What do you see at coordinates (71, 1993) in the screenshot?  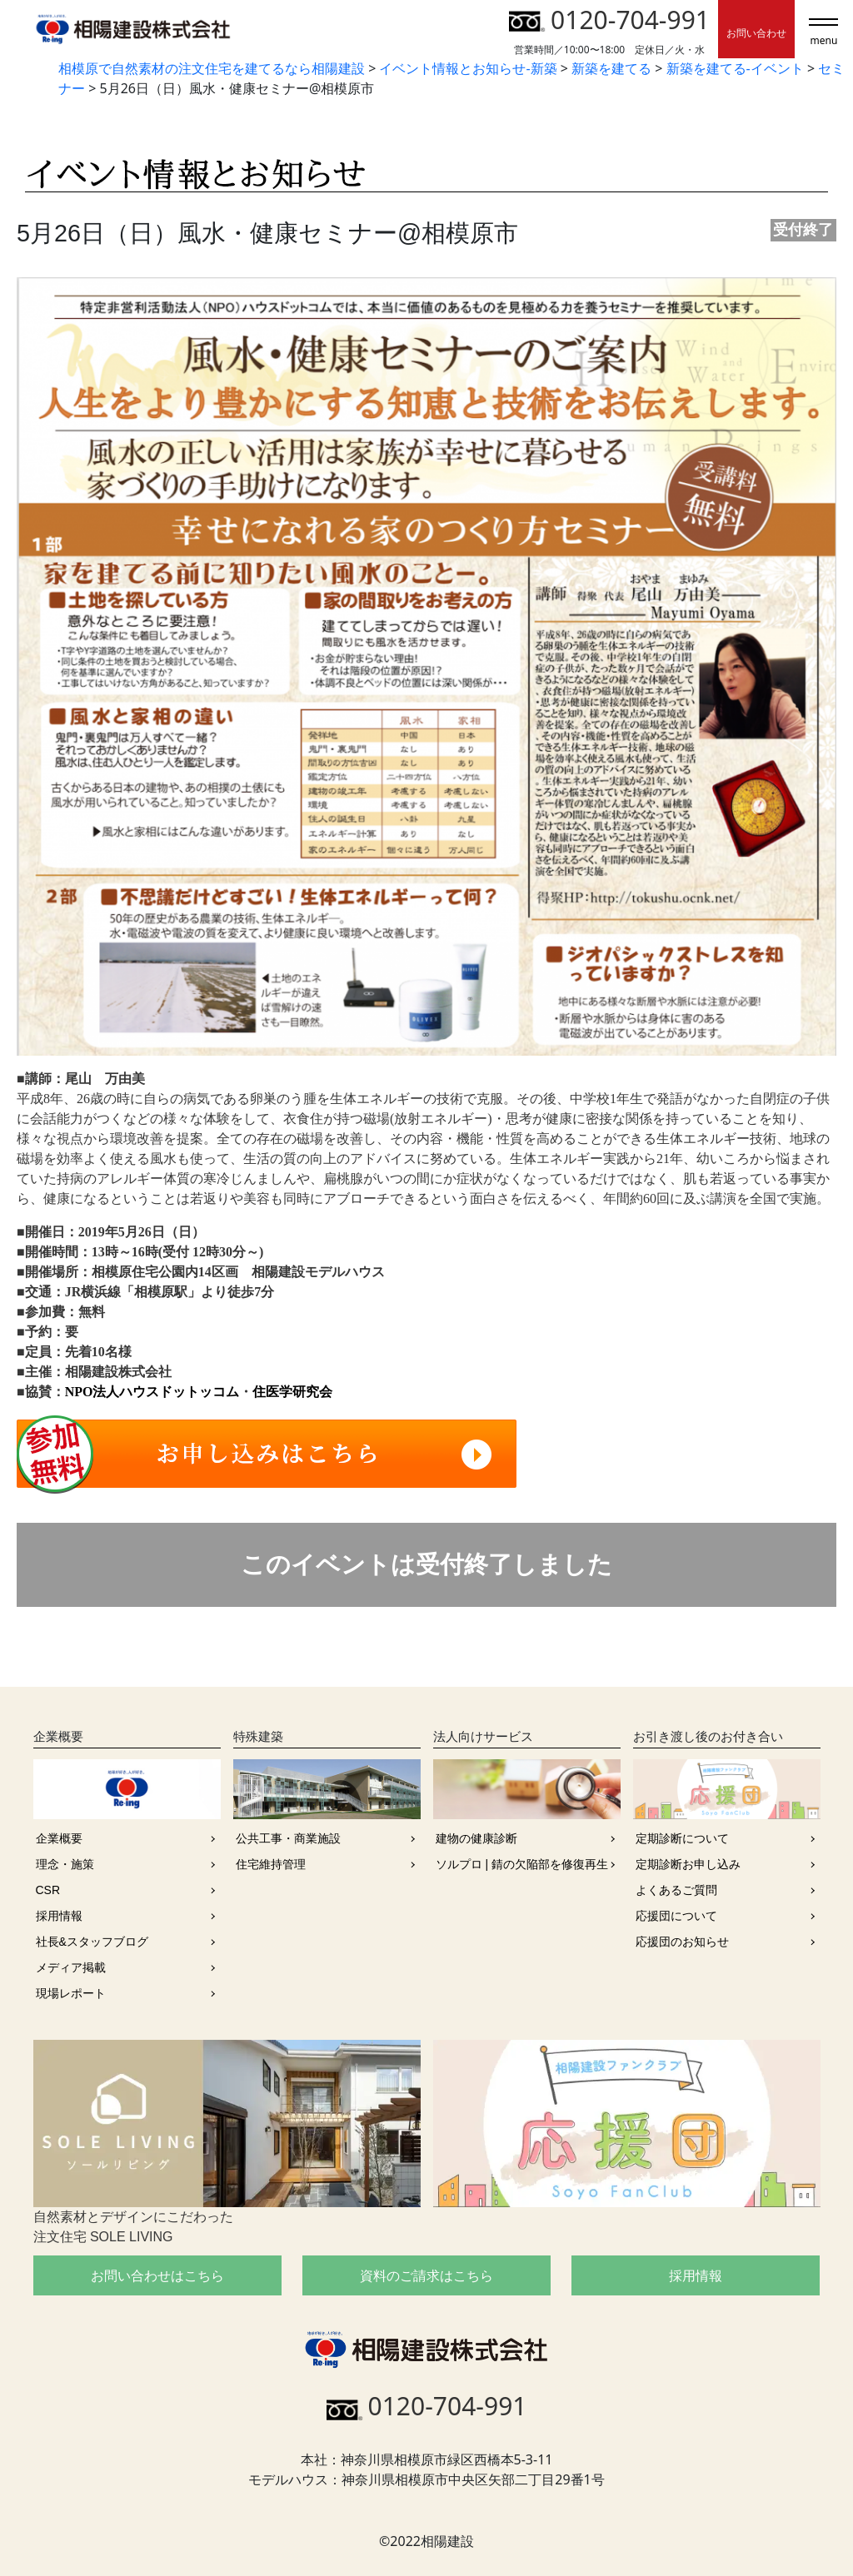 I see `現場レポート` at bounding box center [71, 1993].